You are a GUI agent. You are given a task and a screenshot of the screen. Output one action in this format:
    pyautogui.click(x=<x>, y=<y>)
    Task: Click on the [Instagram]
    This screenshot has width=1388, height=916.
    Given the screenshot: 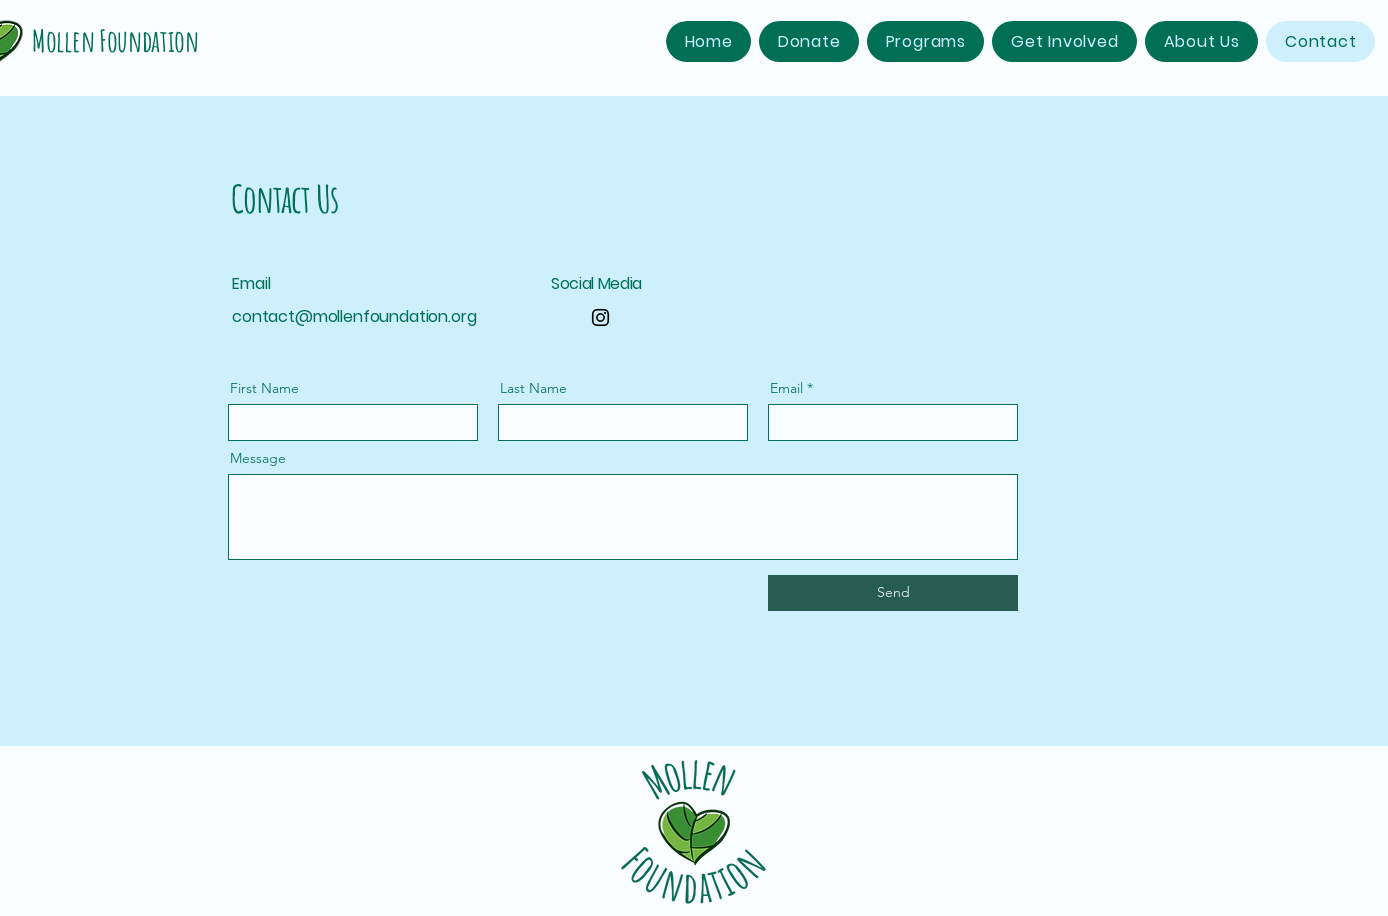 What is the action you would take?
    pyautogui.click(x=600, y=317)
    